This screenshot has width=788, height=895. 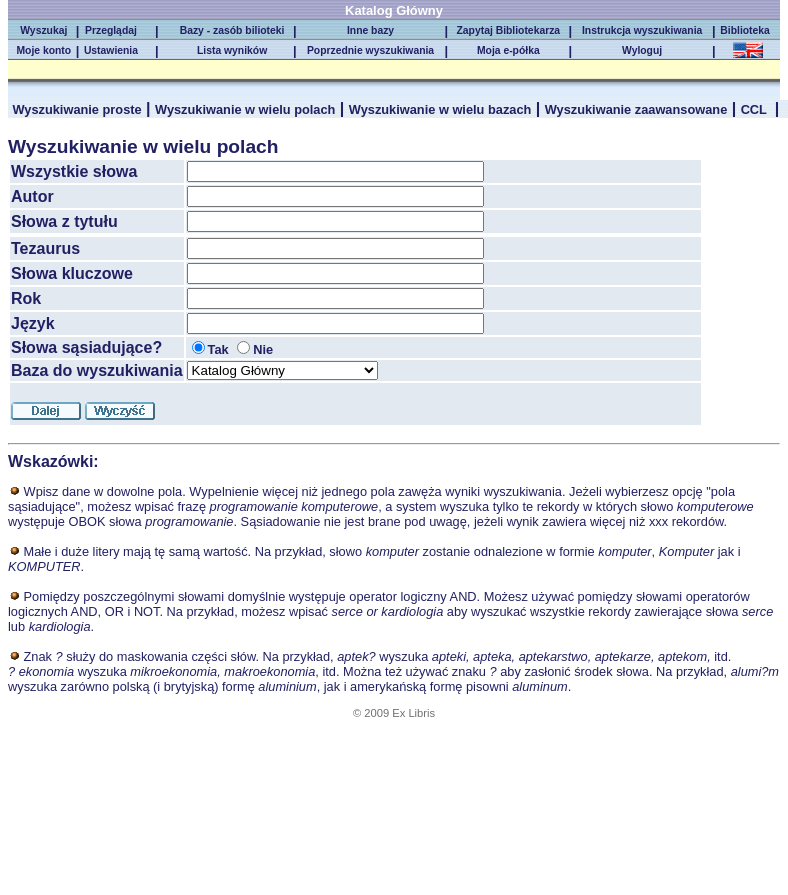 What do you see at coordinates (370, 30) in the screenshot?
I see `Inne bazy` at bounding box center [370, 30].